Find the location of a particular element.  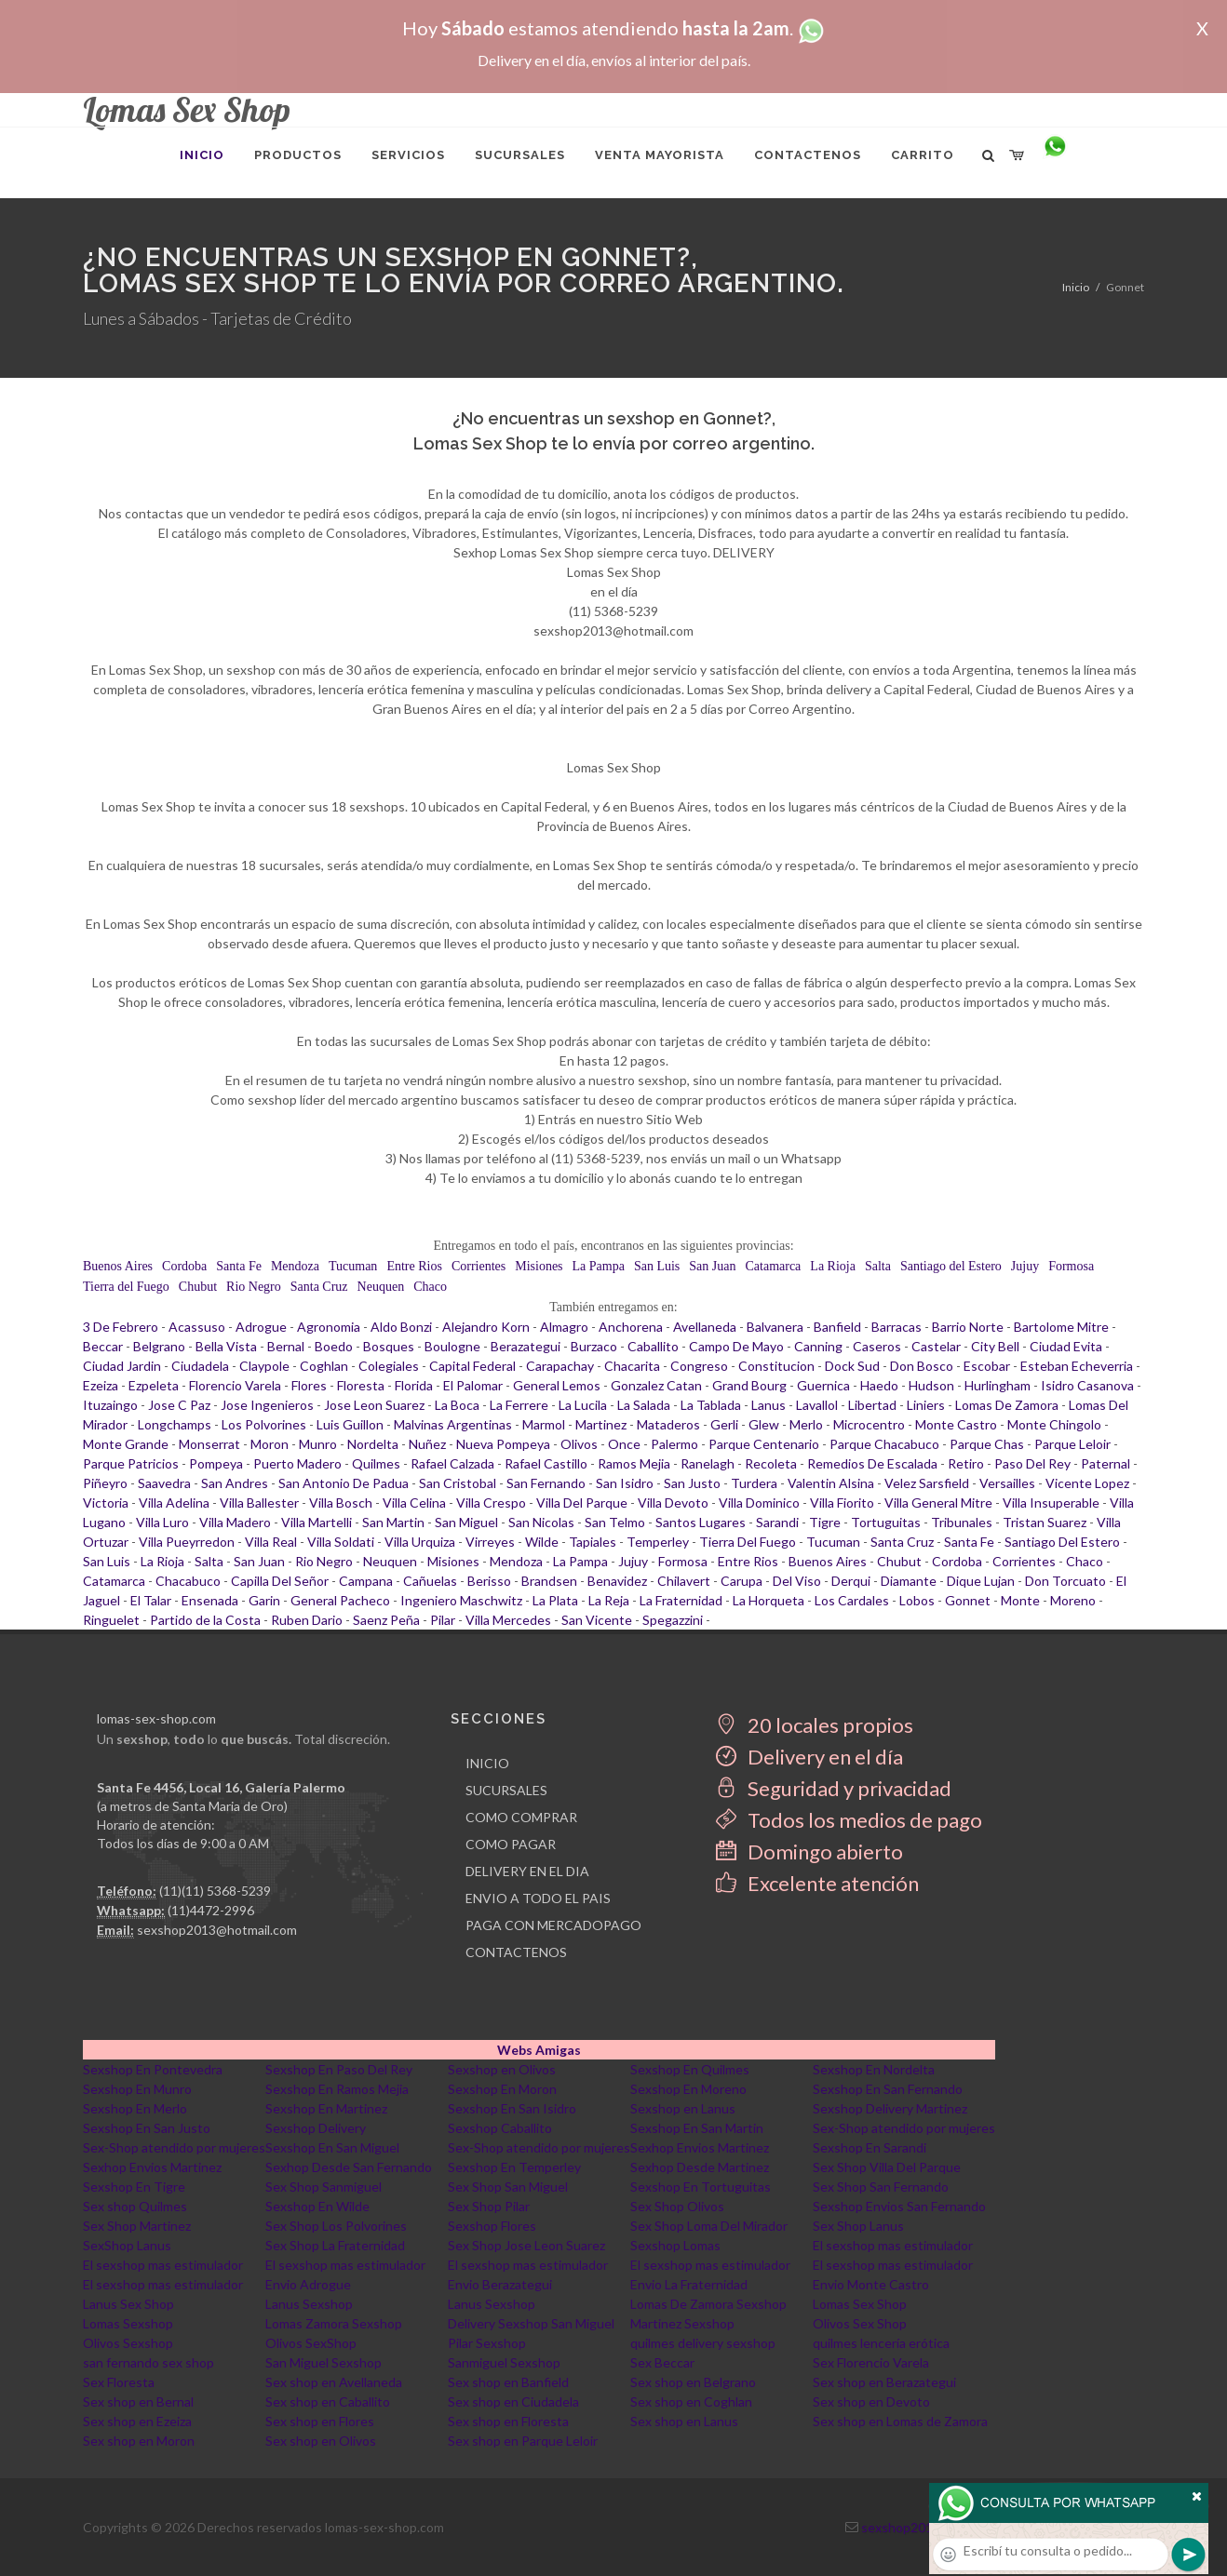

La Plata is located at coordinates (555, 1600).